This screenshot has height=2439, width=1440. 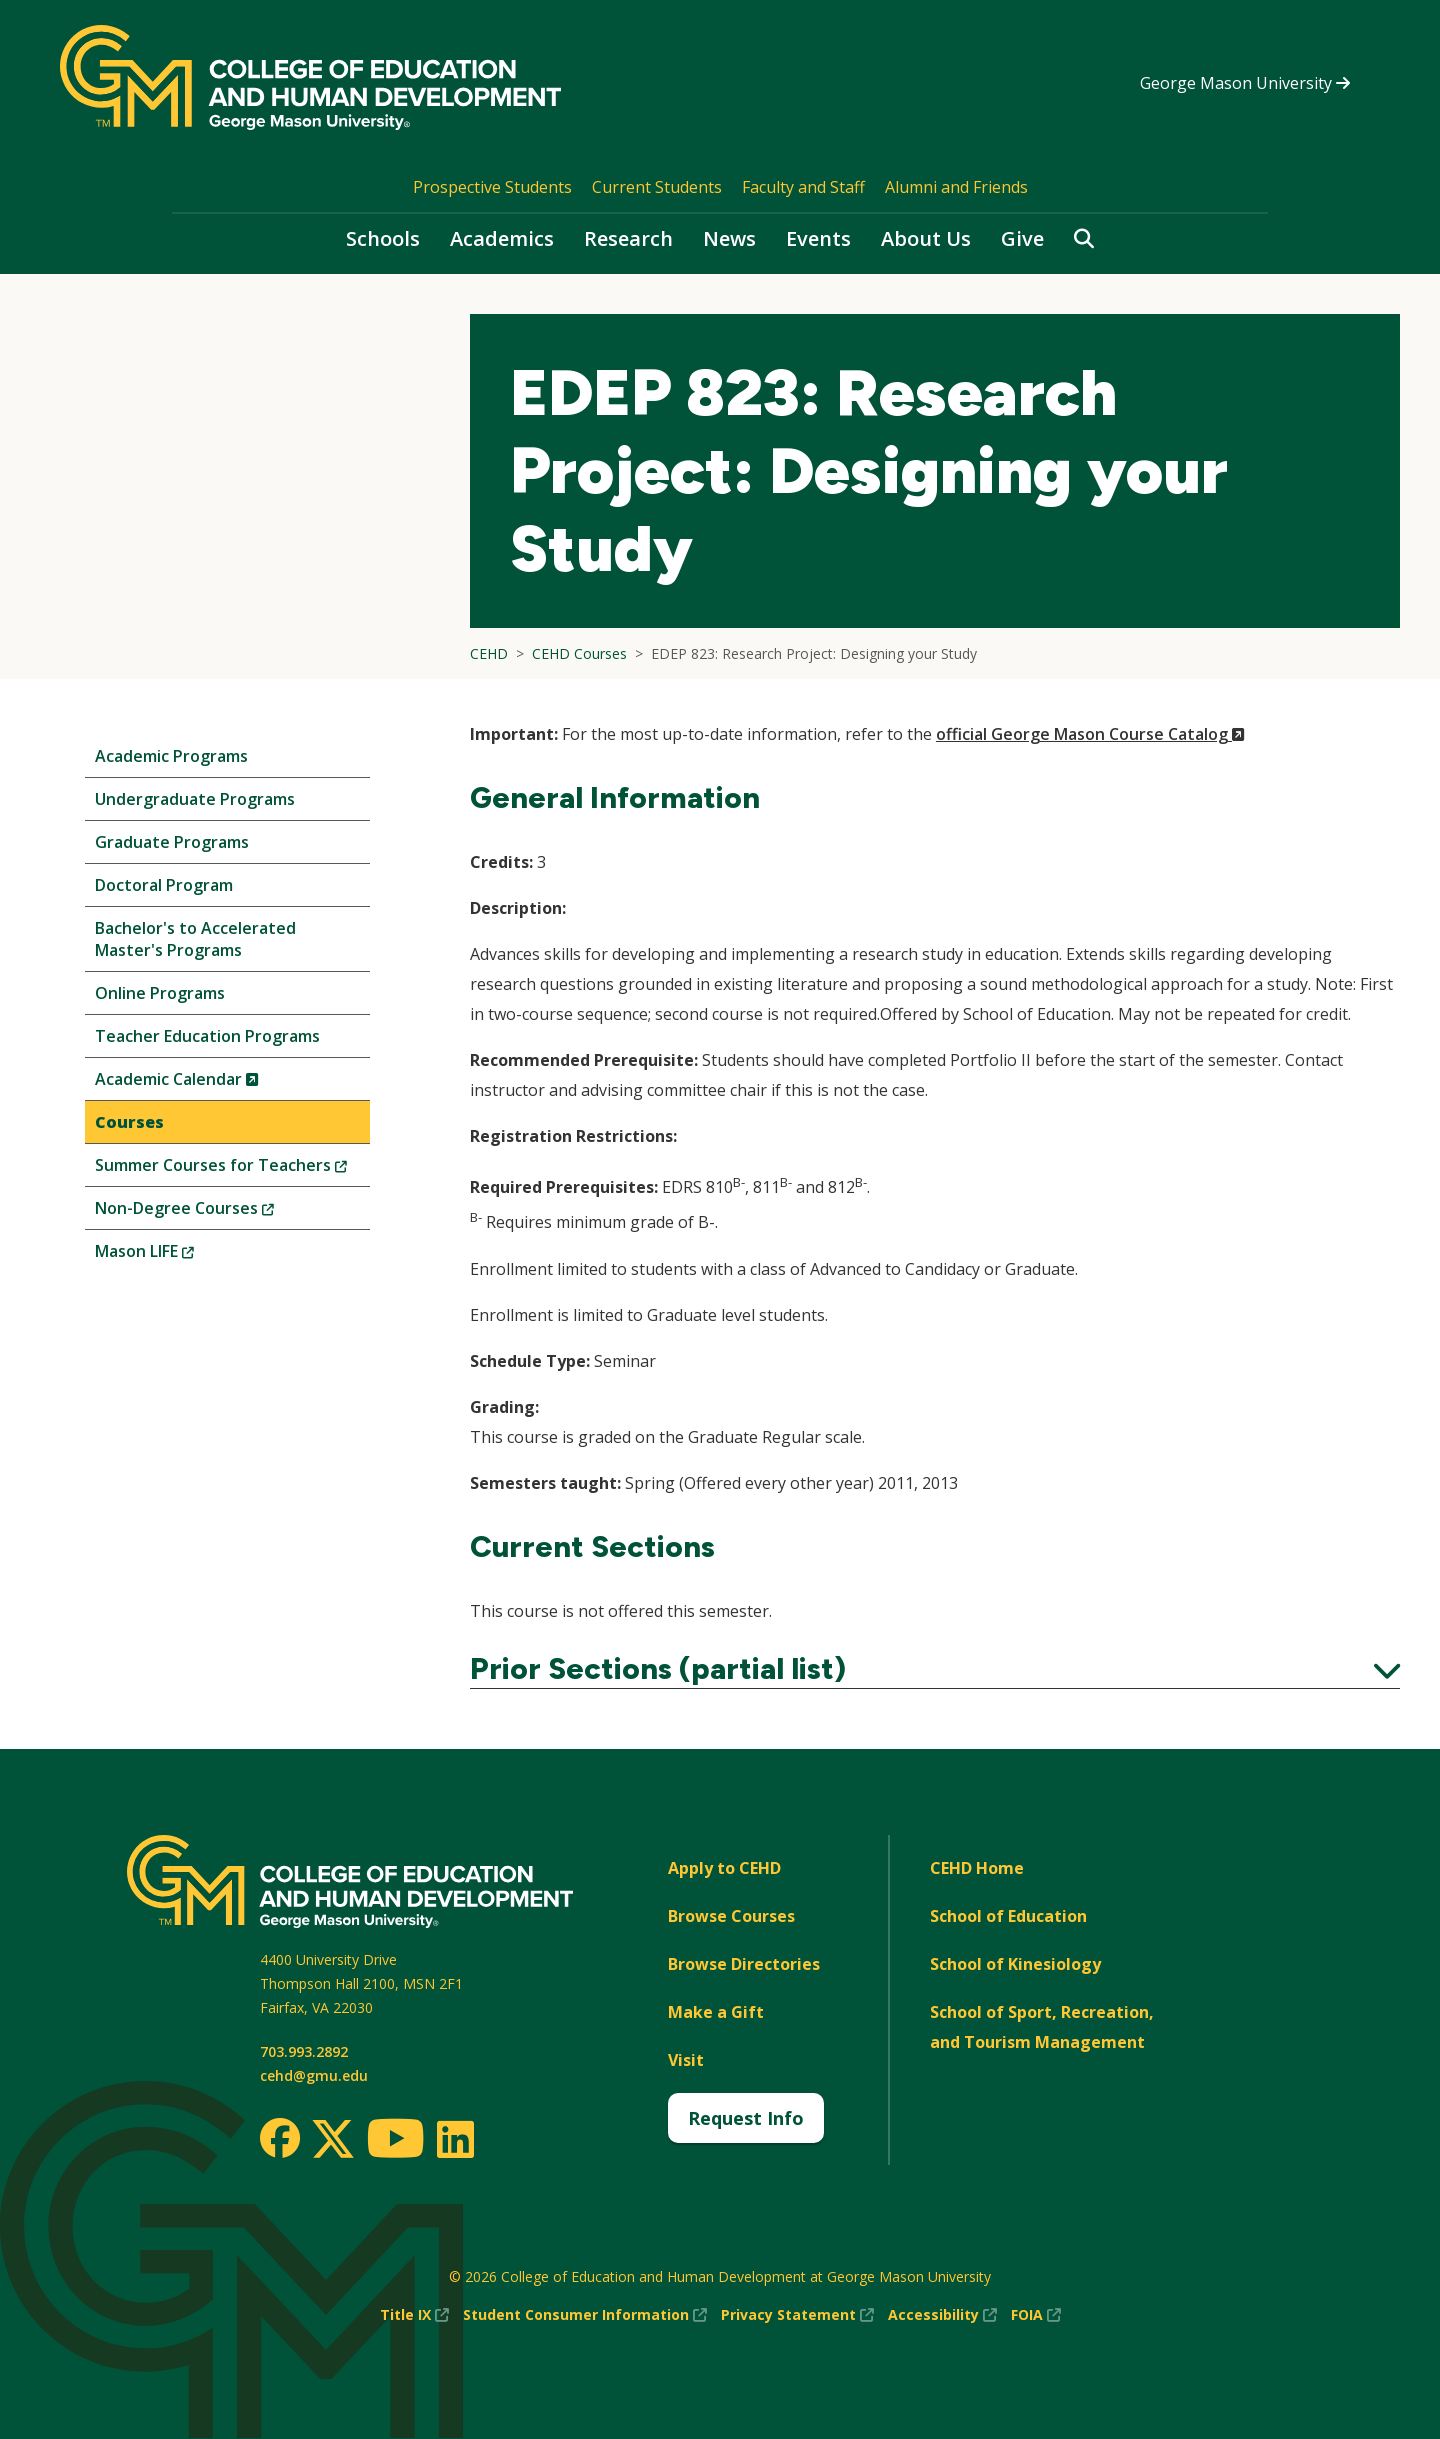 What do you see at coordinates (716, 2012) in the screenshot?
I see `Make a Gift` at bounding box center [716, 2012].